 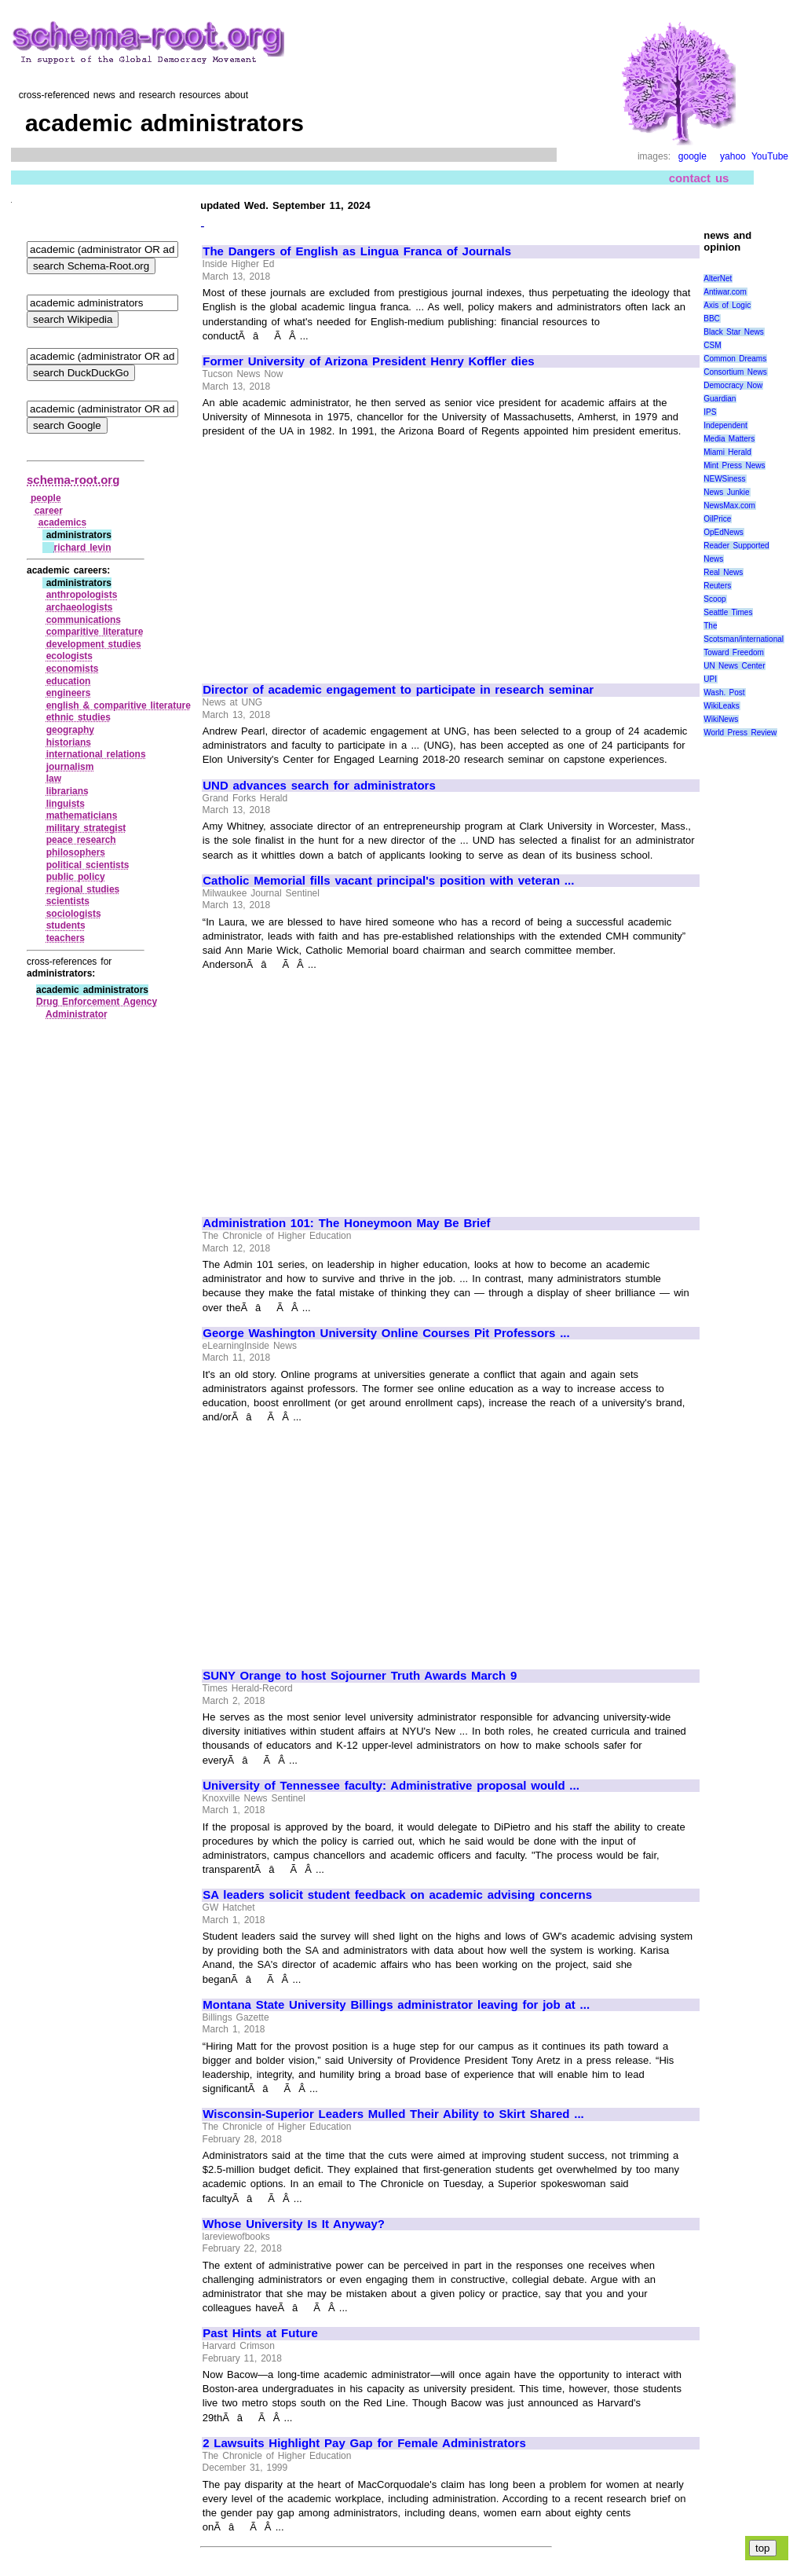 I want to click on World Press Review, so click(x=740, y=732).